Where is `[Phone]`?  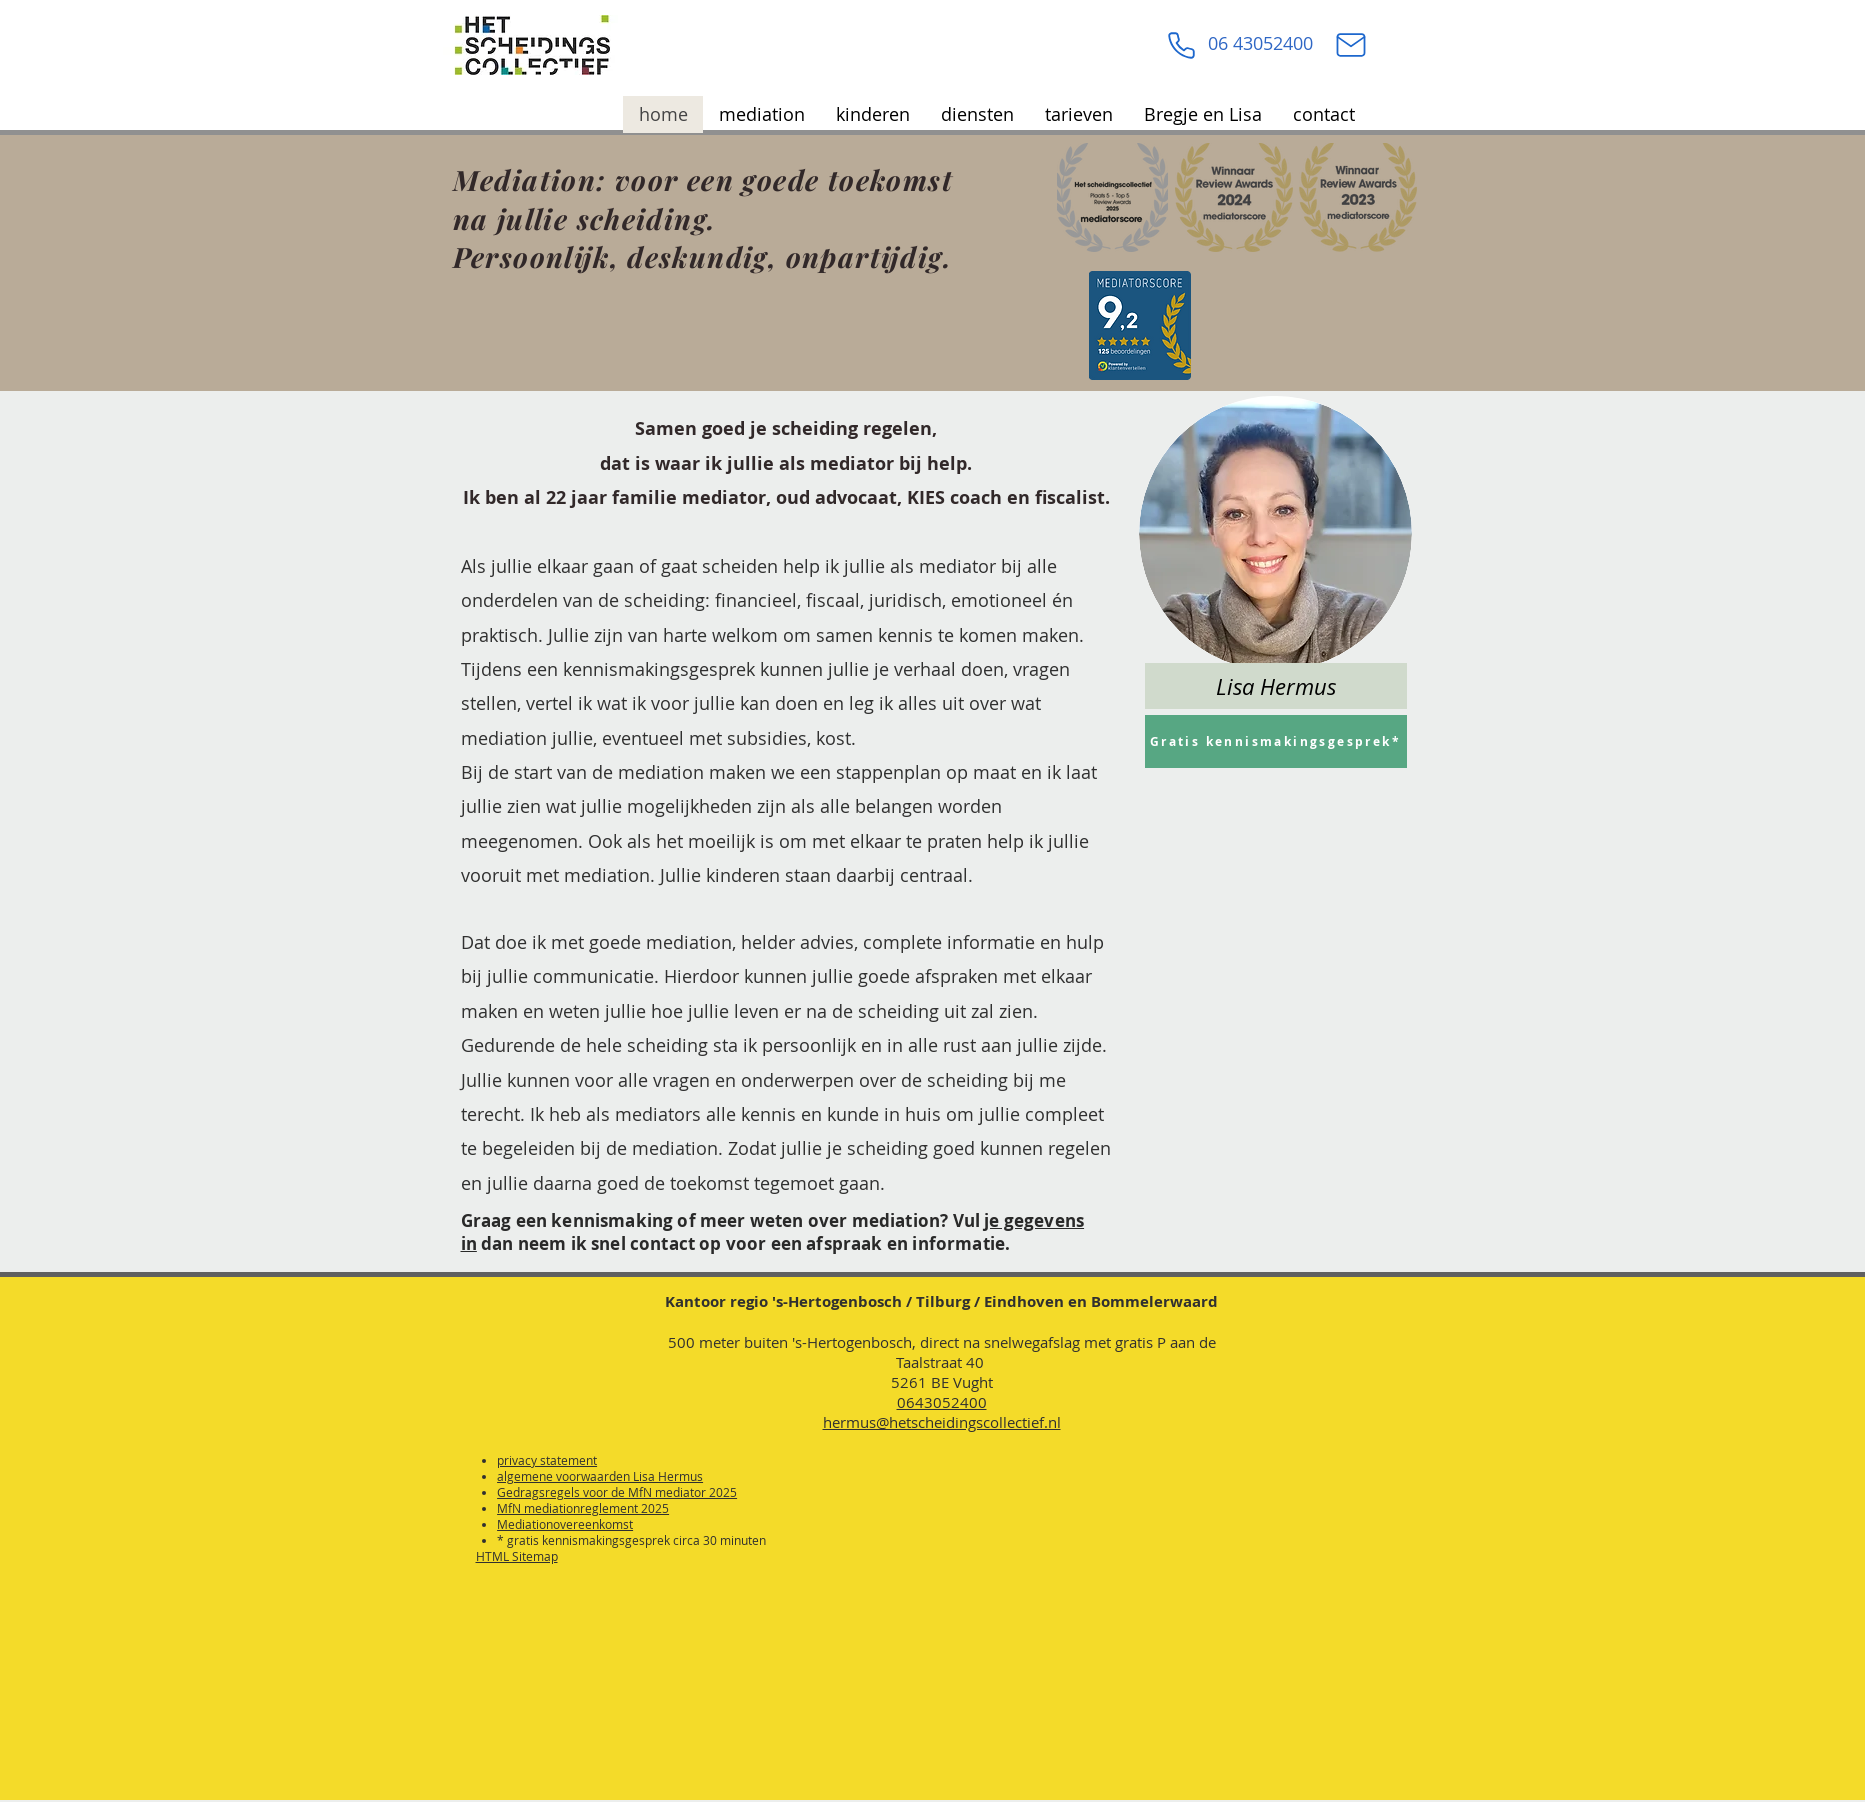
[Phone] is located at coordinates (1182, 45).